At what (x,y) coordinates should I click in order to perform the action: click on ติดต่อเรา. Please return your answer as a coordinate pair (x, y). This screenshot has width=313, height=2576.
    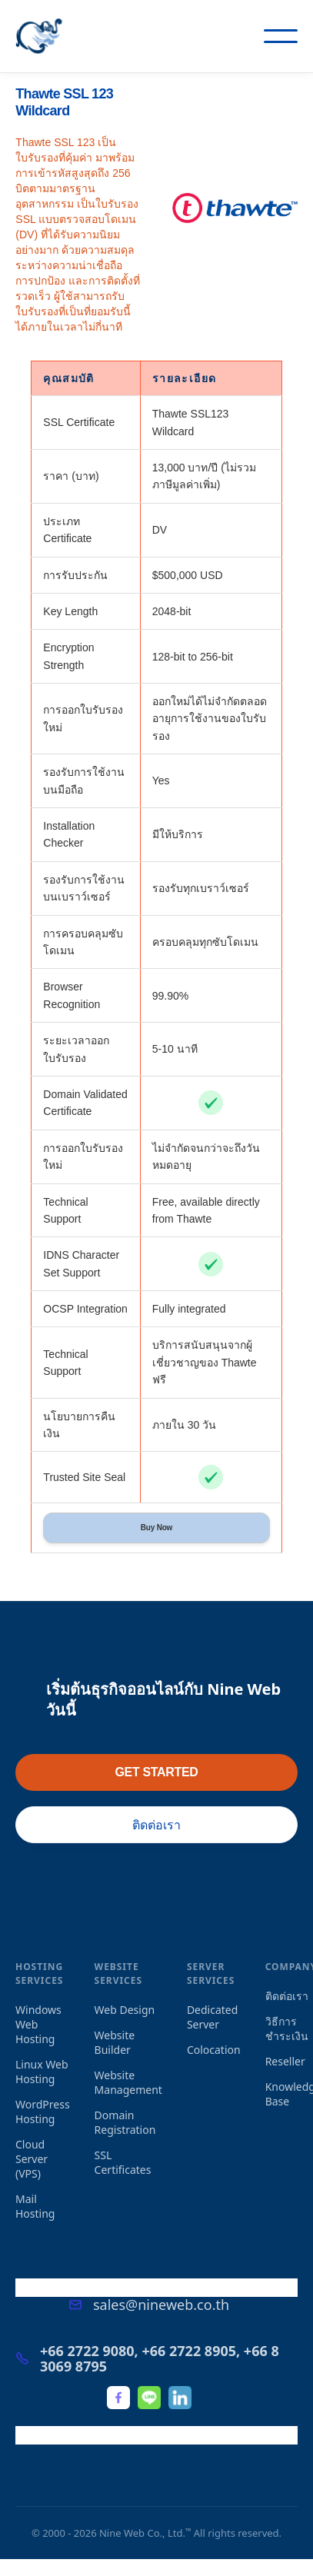
    Looking at the image, I should click on (156, 1824).